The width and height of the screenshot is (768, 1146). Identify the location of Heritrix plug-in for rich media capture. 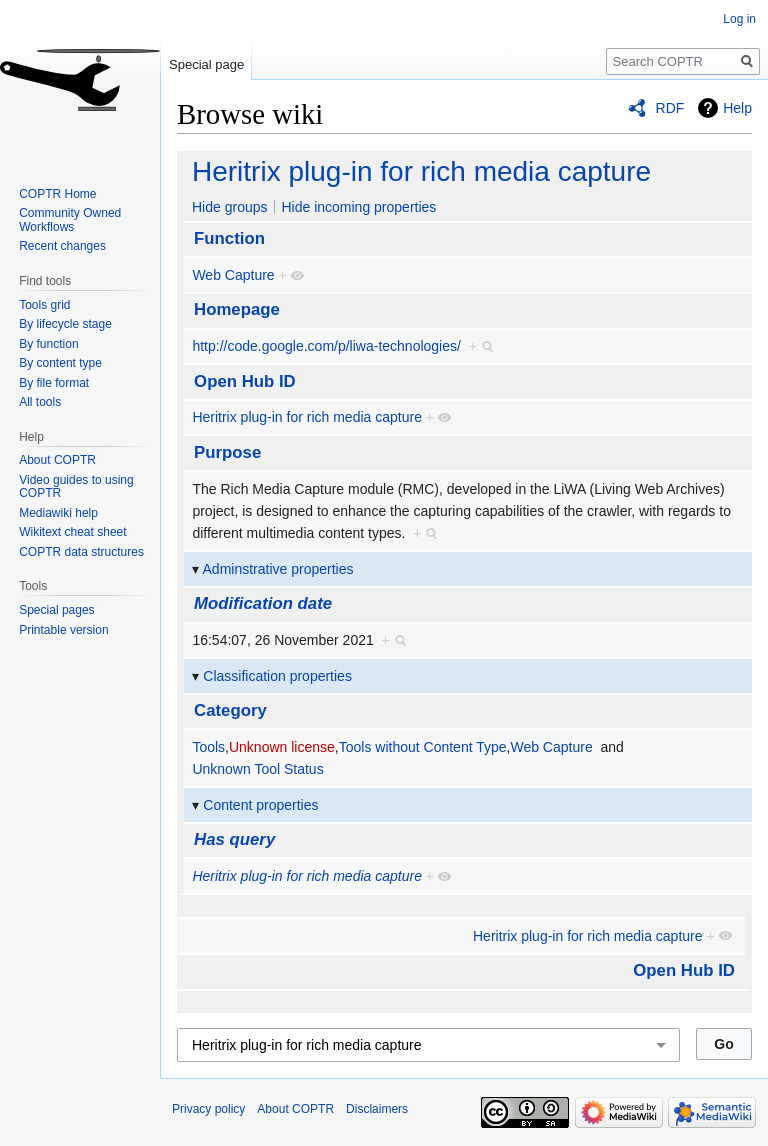
(421, 171).